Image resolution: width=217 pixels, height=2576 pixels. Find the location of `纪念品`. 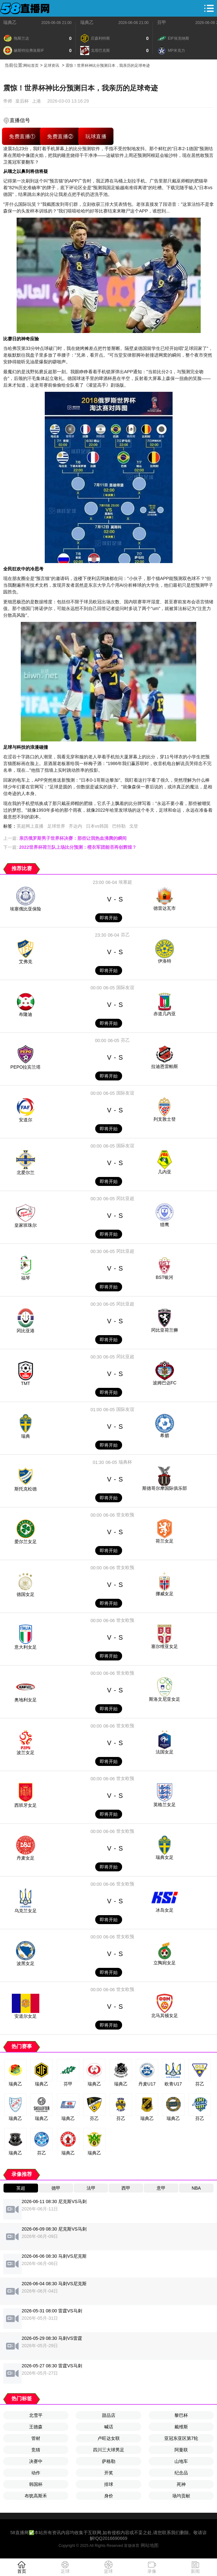

纪念品 is located at coordinates (181, 2472).